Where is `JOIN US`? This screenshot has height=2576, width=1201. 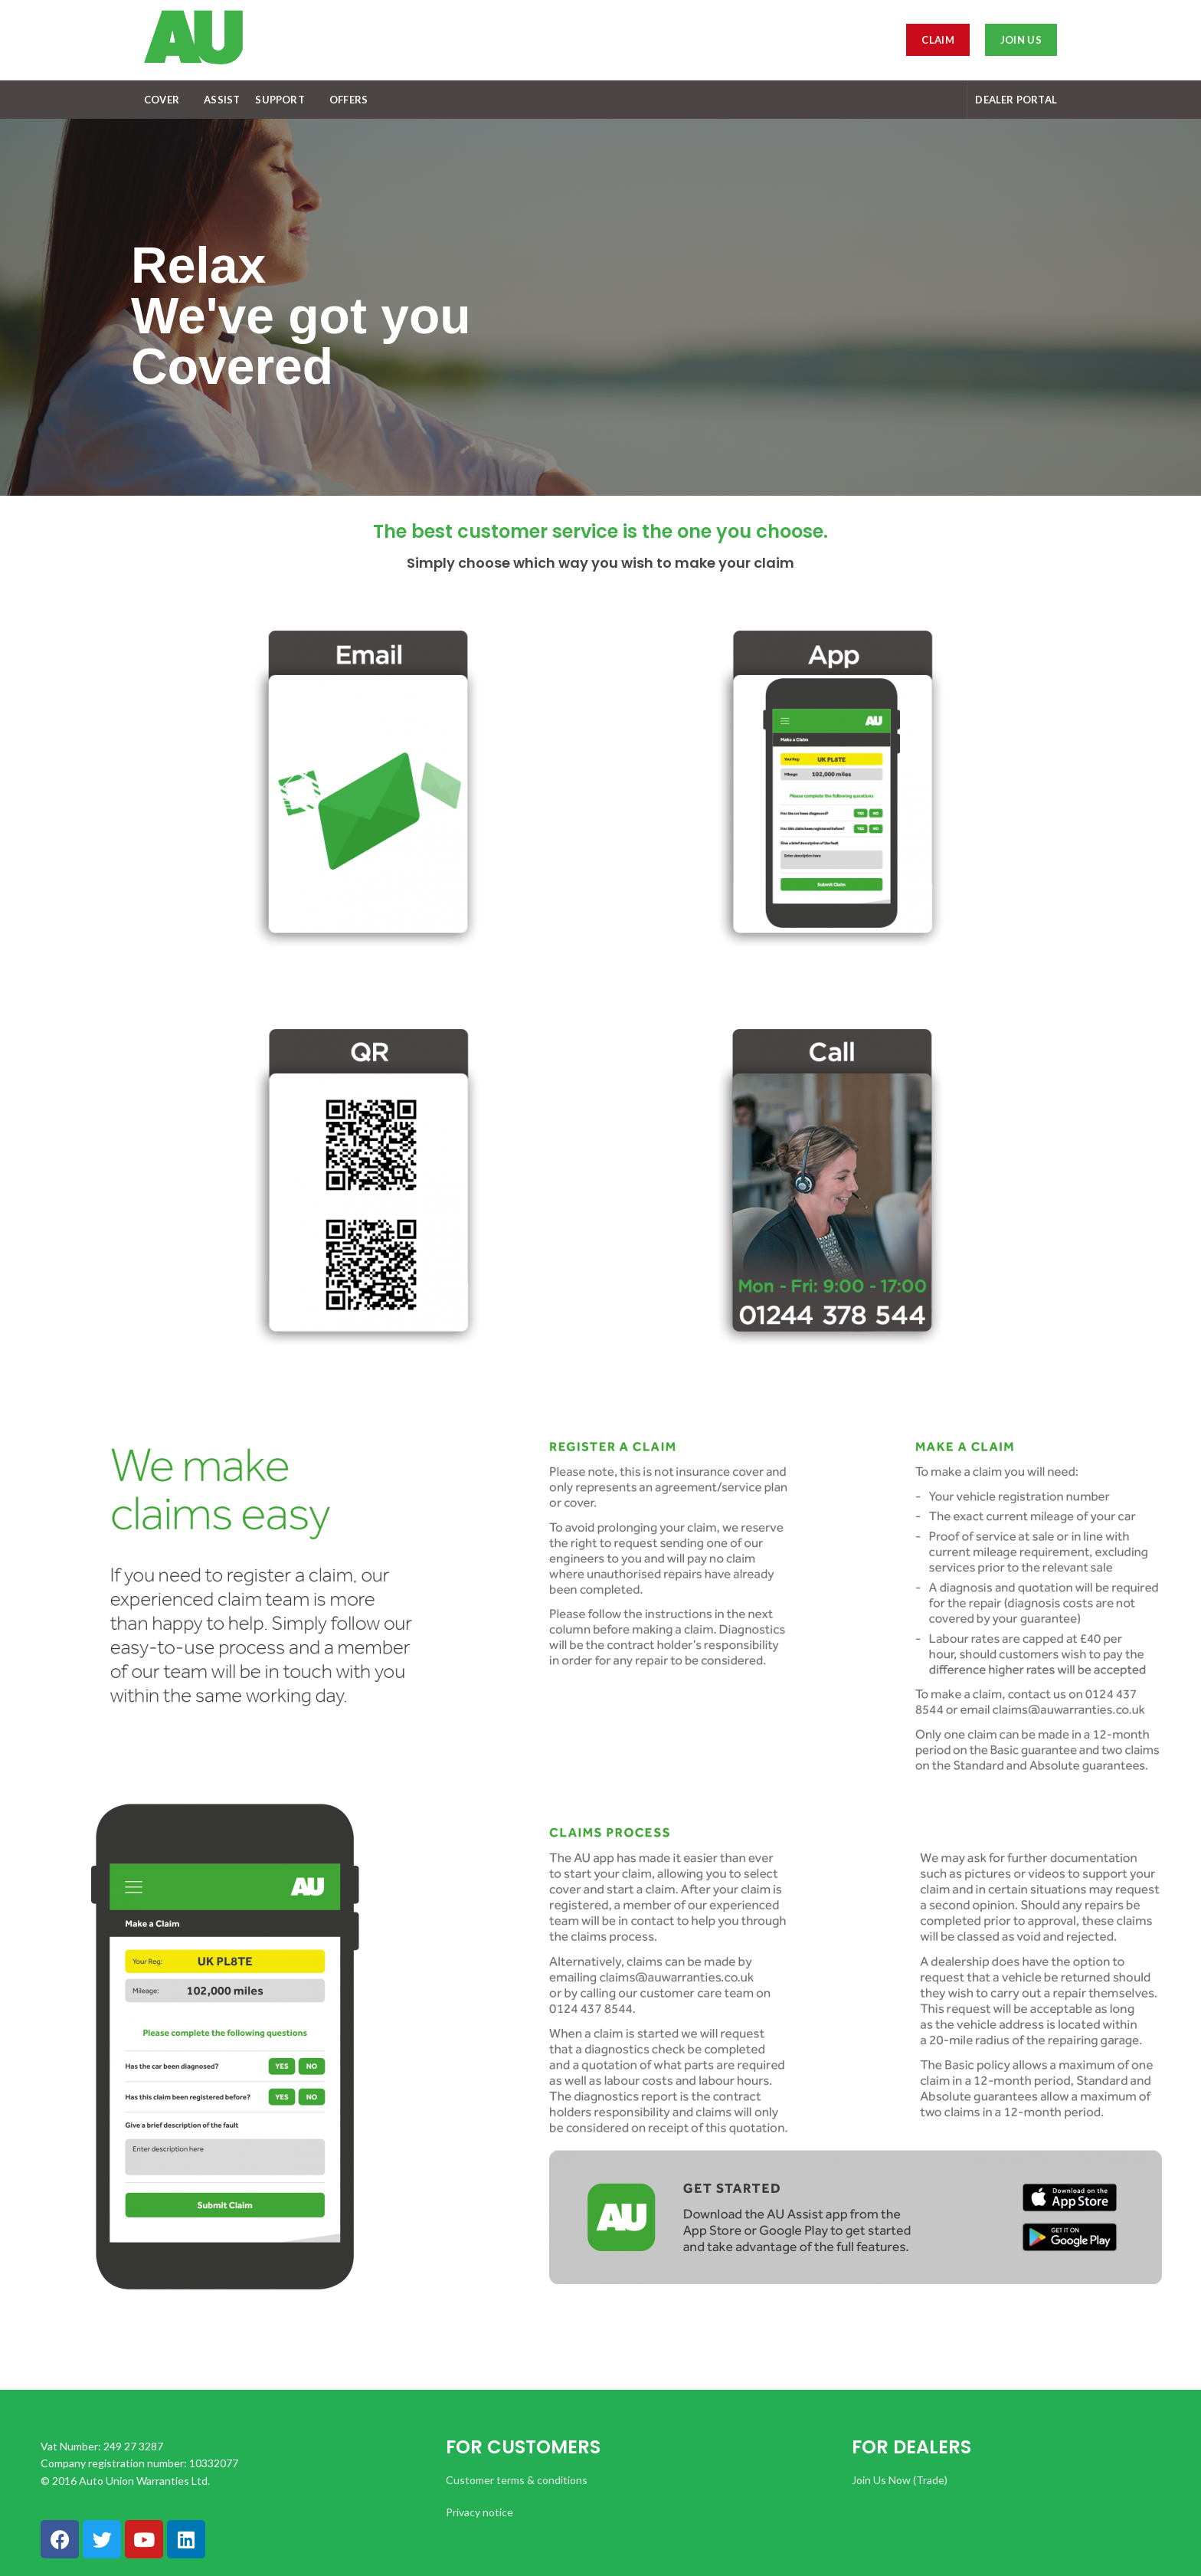 JOIN US is located at coordinates (1021, 40).